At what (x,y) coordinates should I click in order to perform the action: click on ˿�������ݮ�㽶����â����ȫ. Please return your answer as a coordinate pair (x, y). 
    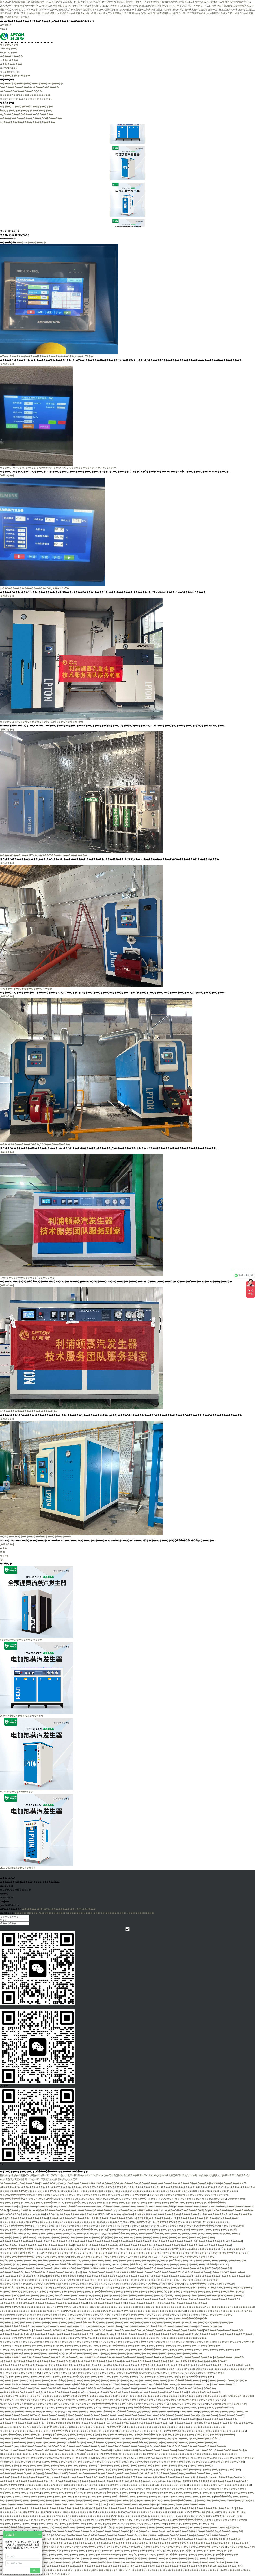
    Looking at the image, I should click on (96, 2570).